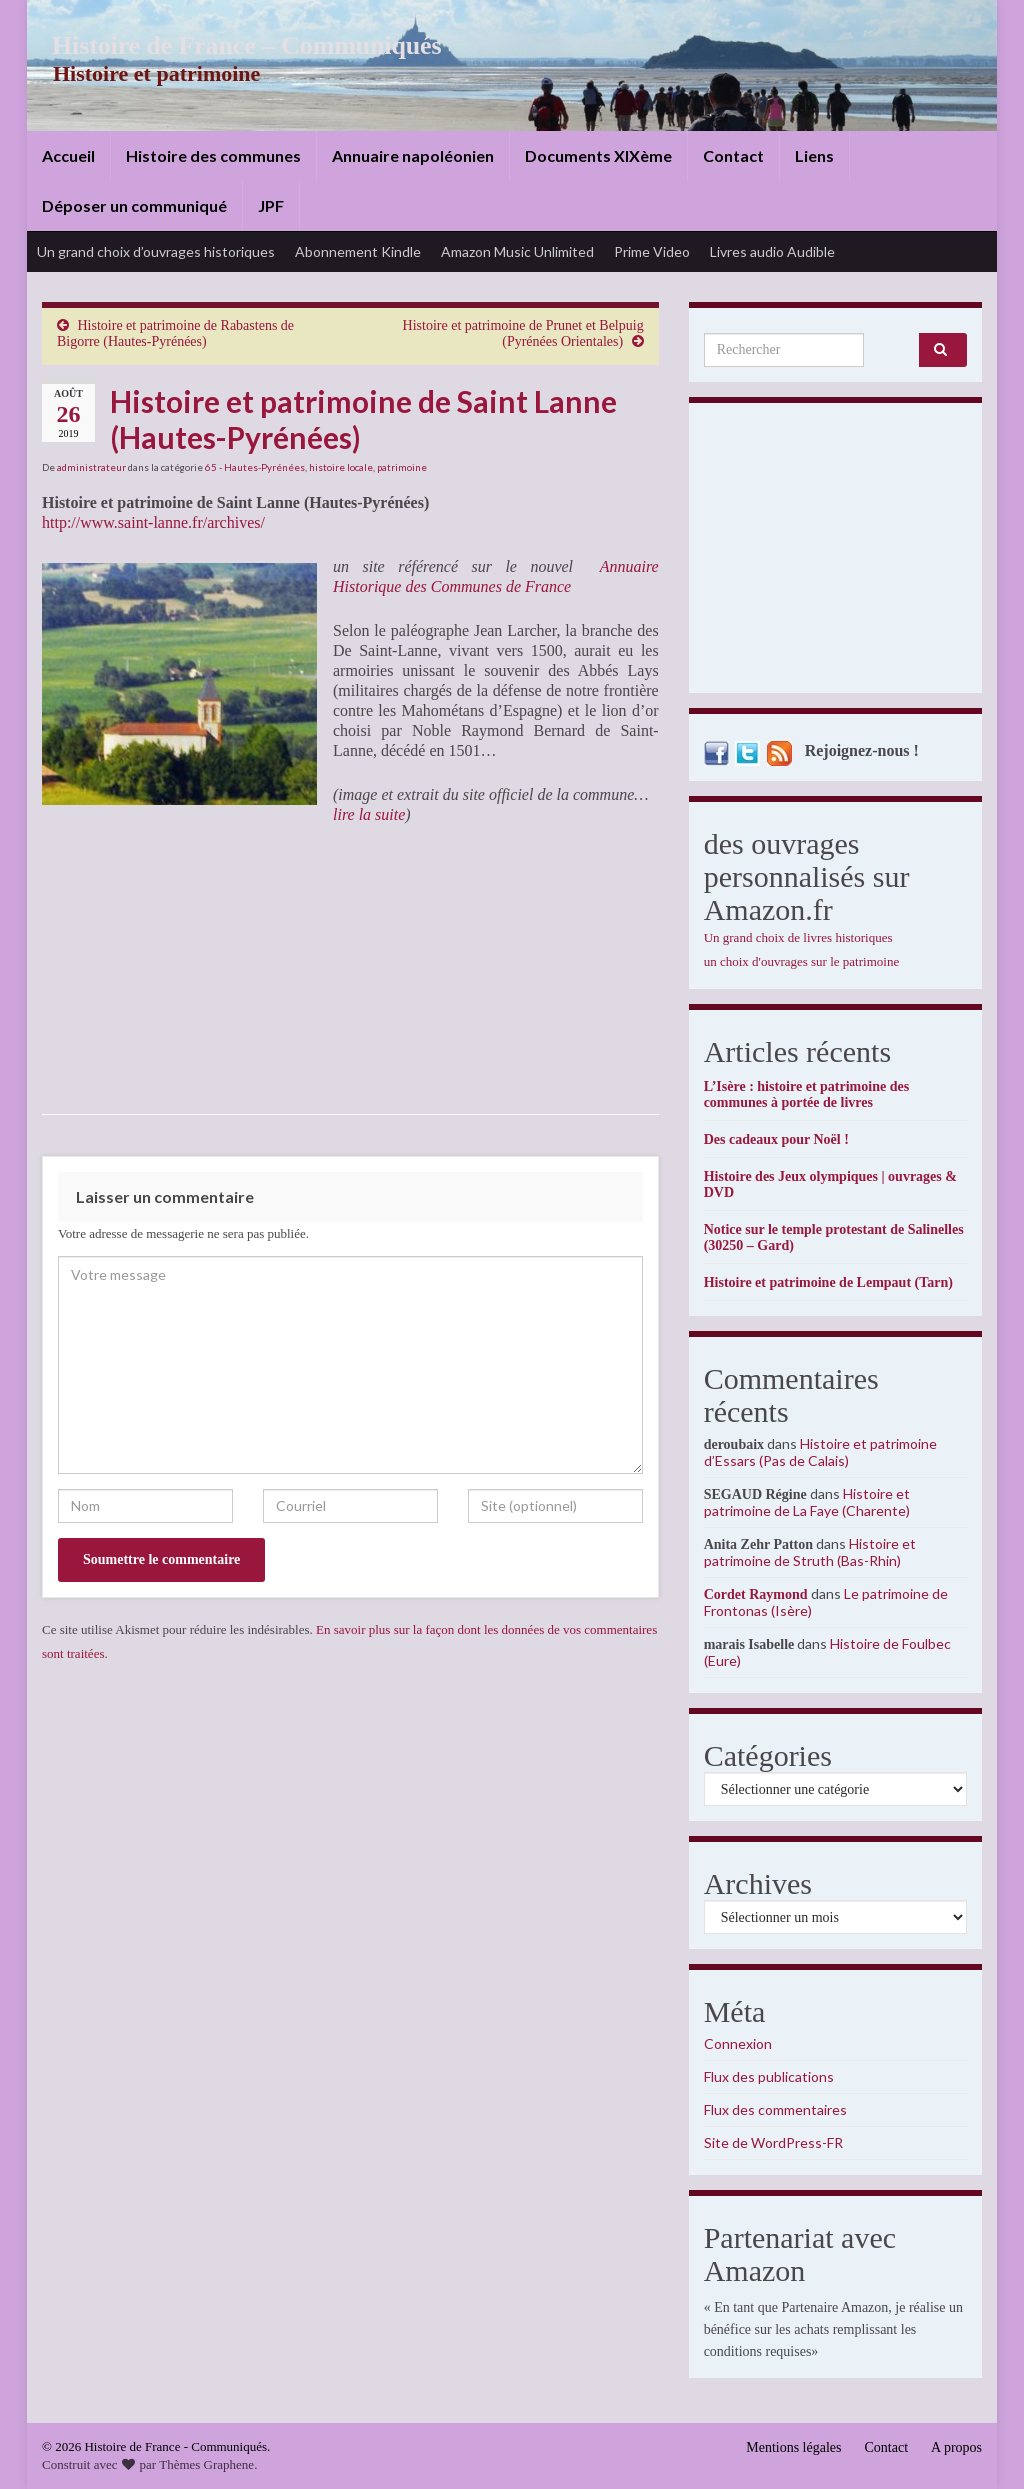 The image size is (1024, 2489). What do you see at coordinates (835, 553) in the screenshot?
I see `[Advertisement]` at bounding box center [835, 553].